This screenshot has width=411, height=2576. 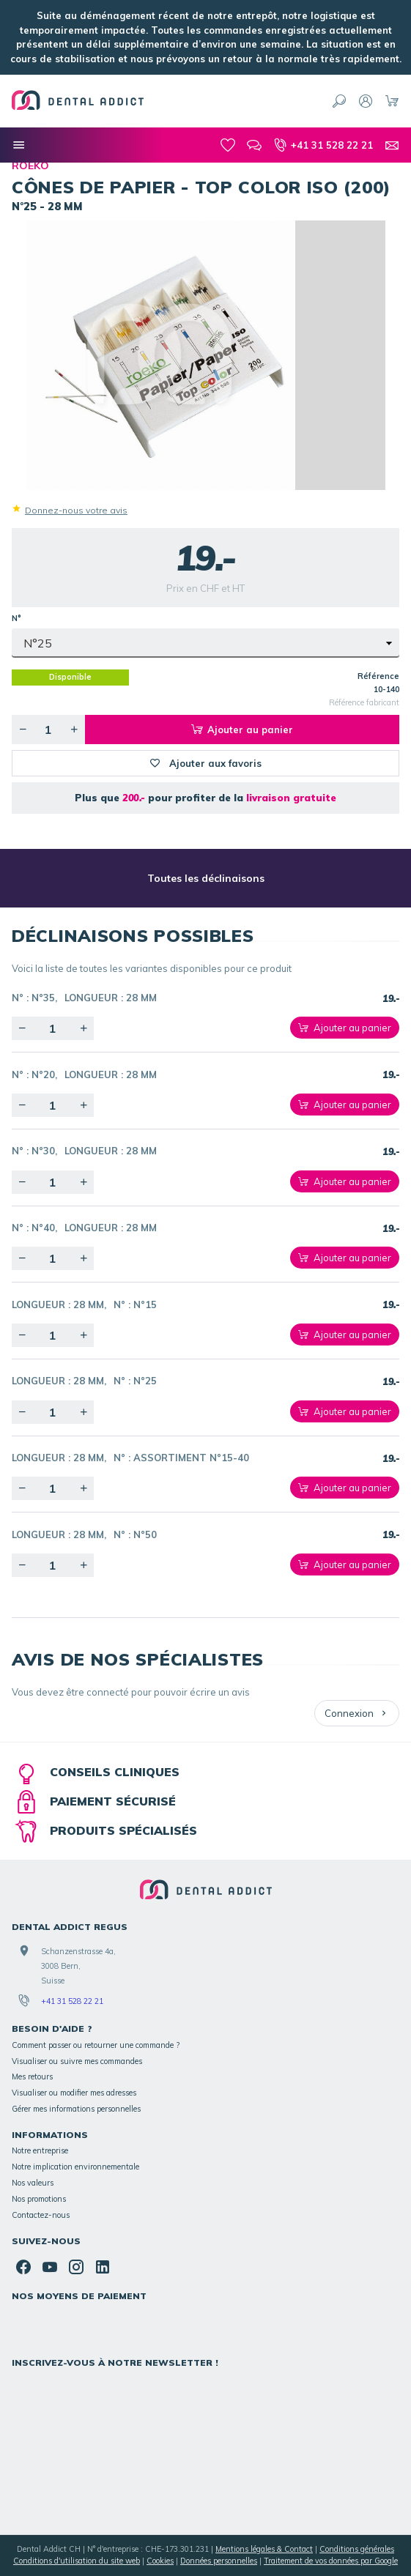 What do you see at coordinates (23, 2267) in the screenshot?
I see `[Facebook]` at bounding box center [23, 2267].